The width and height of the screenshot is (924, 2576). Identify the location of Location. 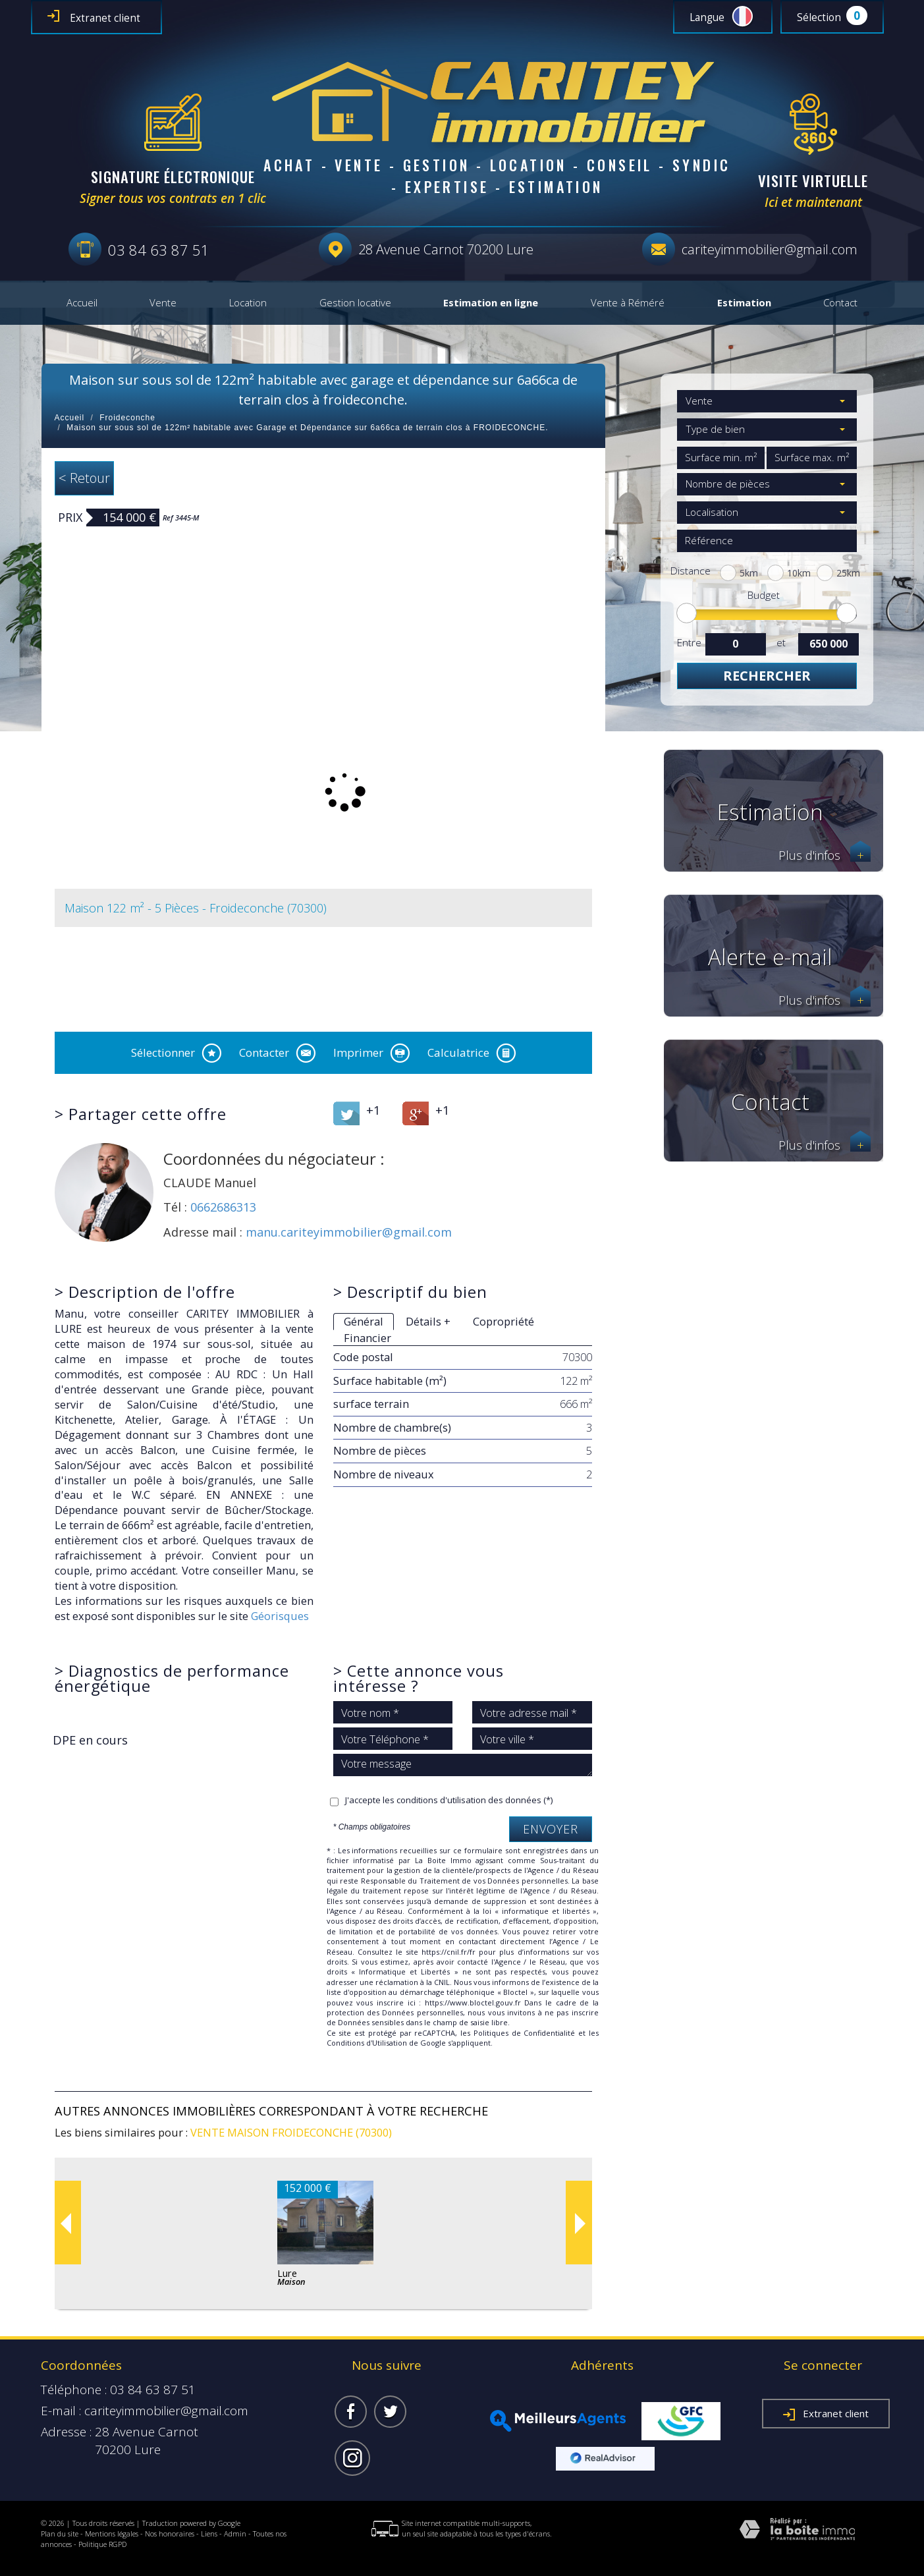
(248, 303).